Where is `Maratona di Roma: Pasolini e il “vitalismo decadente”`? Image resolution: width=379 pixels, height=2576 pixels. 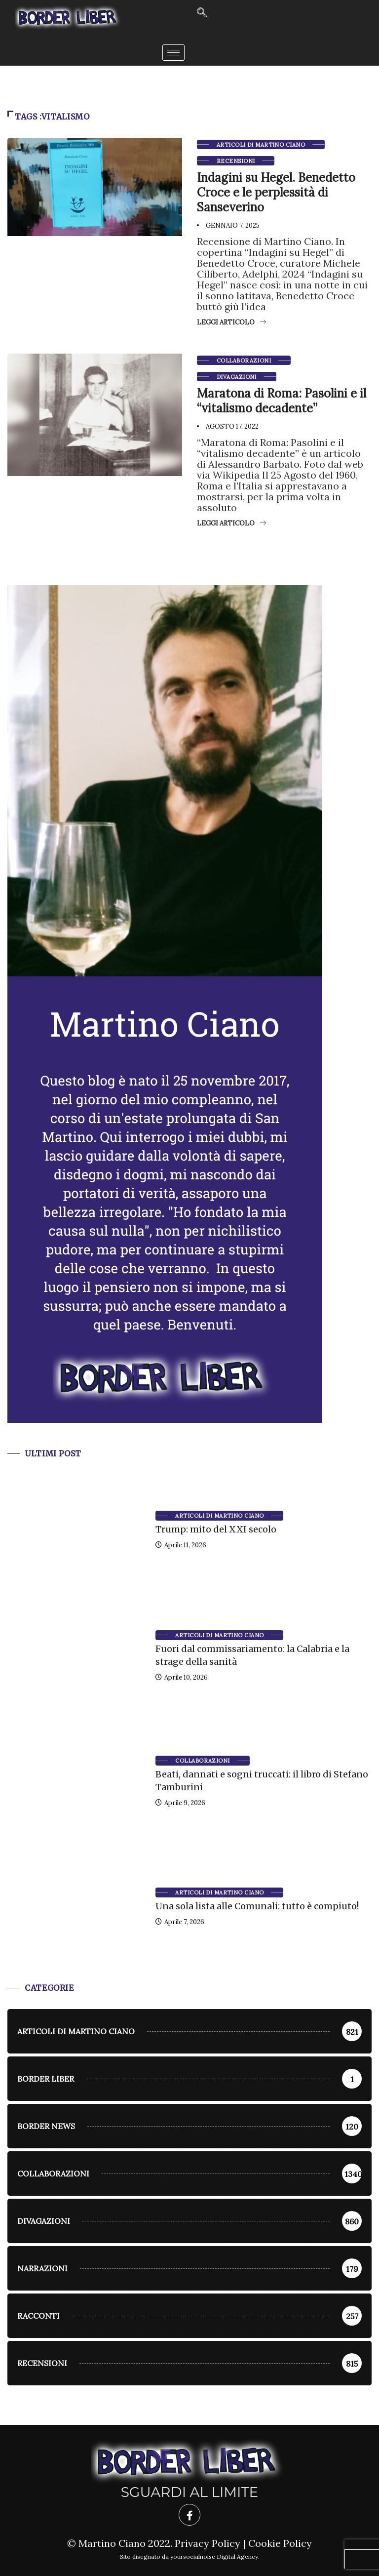
Maratona di Roma: Pasolini e il “vitalismo decadente” is located at coordinates (281, 401).